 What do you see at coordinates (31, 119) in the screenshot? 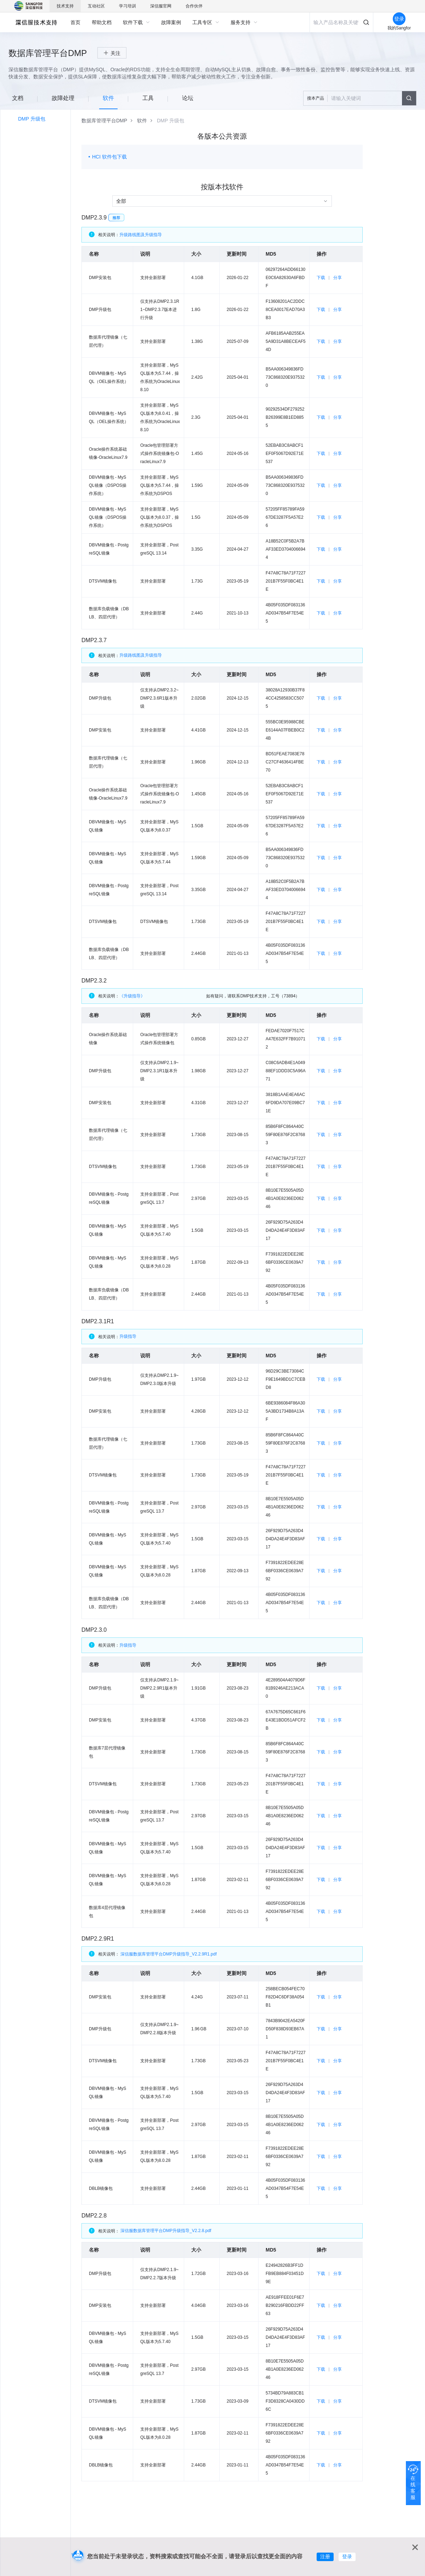
I see `DMP 升级包` at bounding box center [31, 119].